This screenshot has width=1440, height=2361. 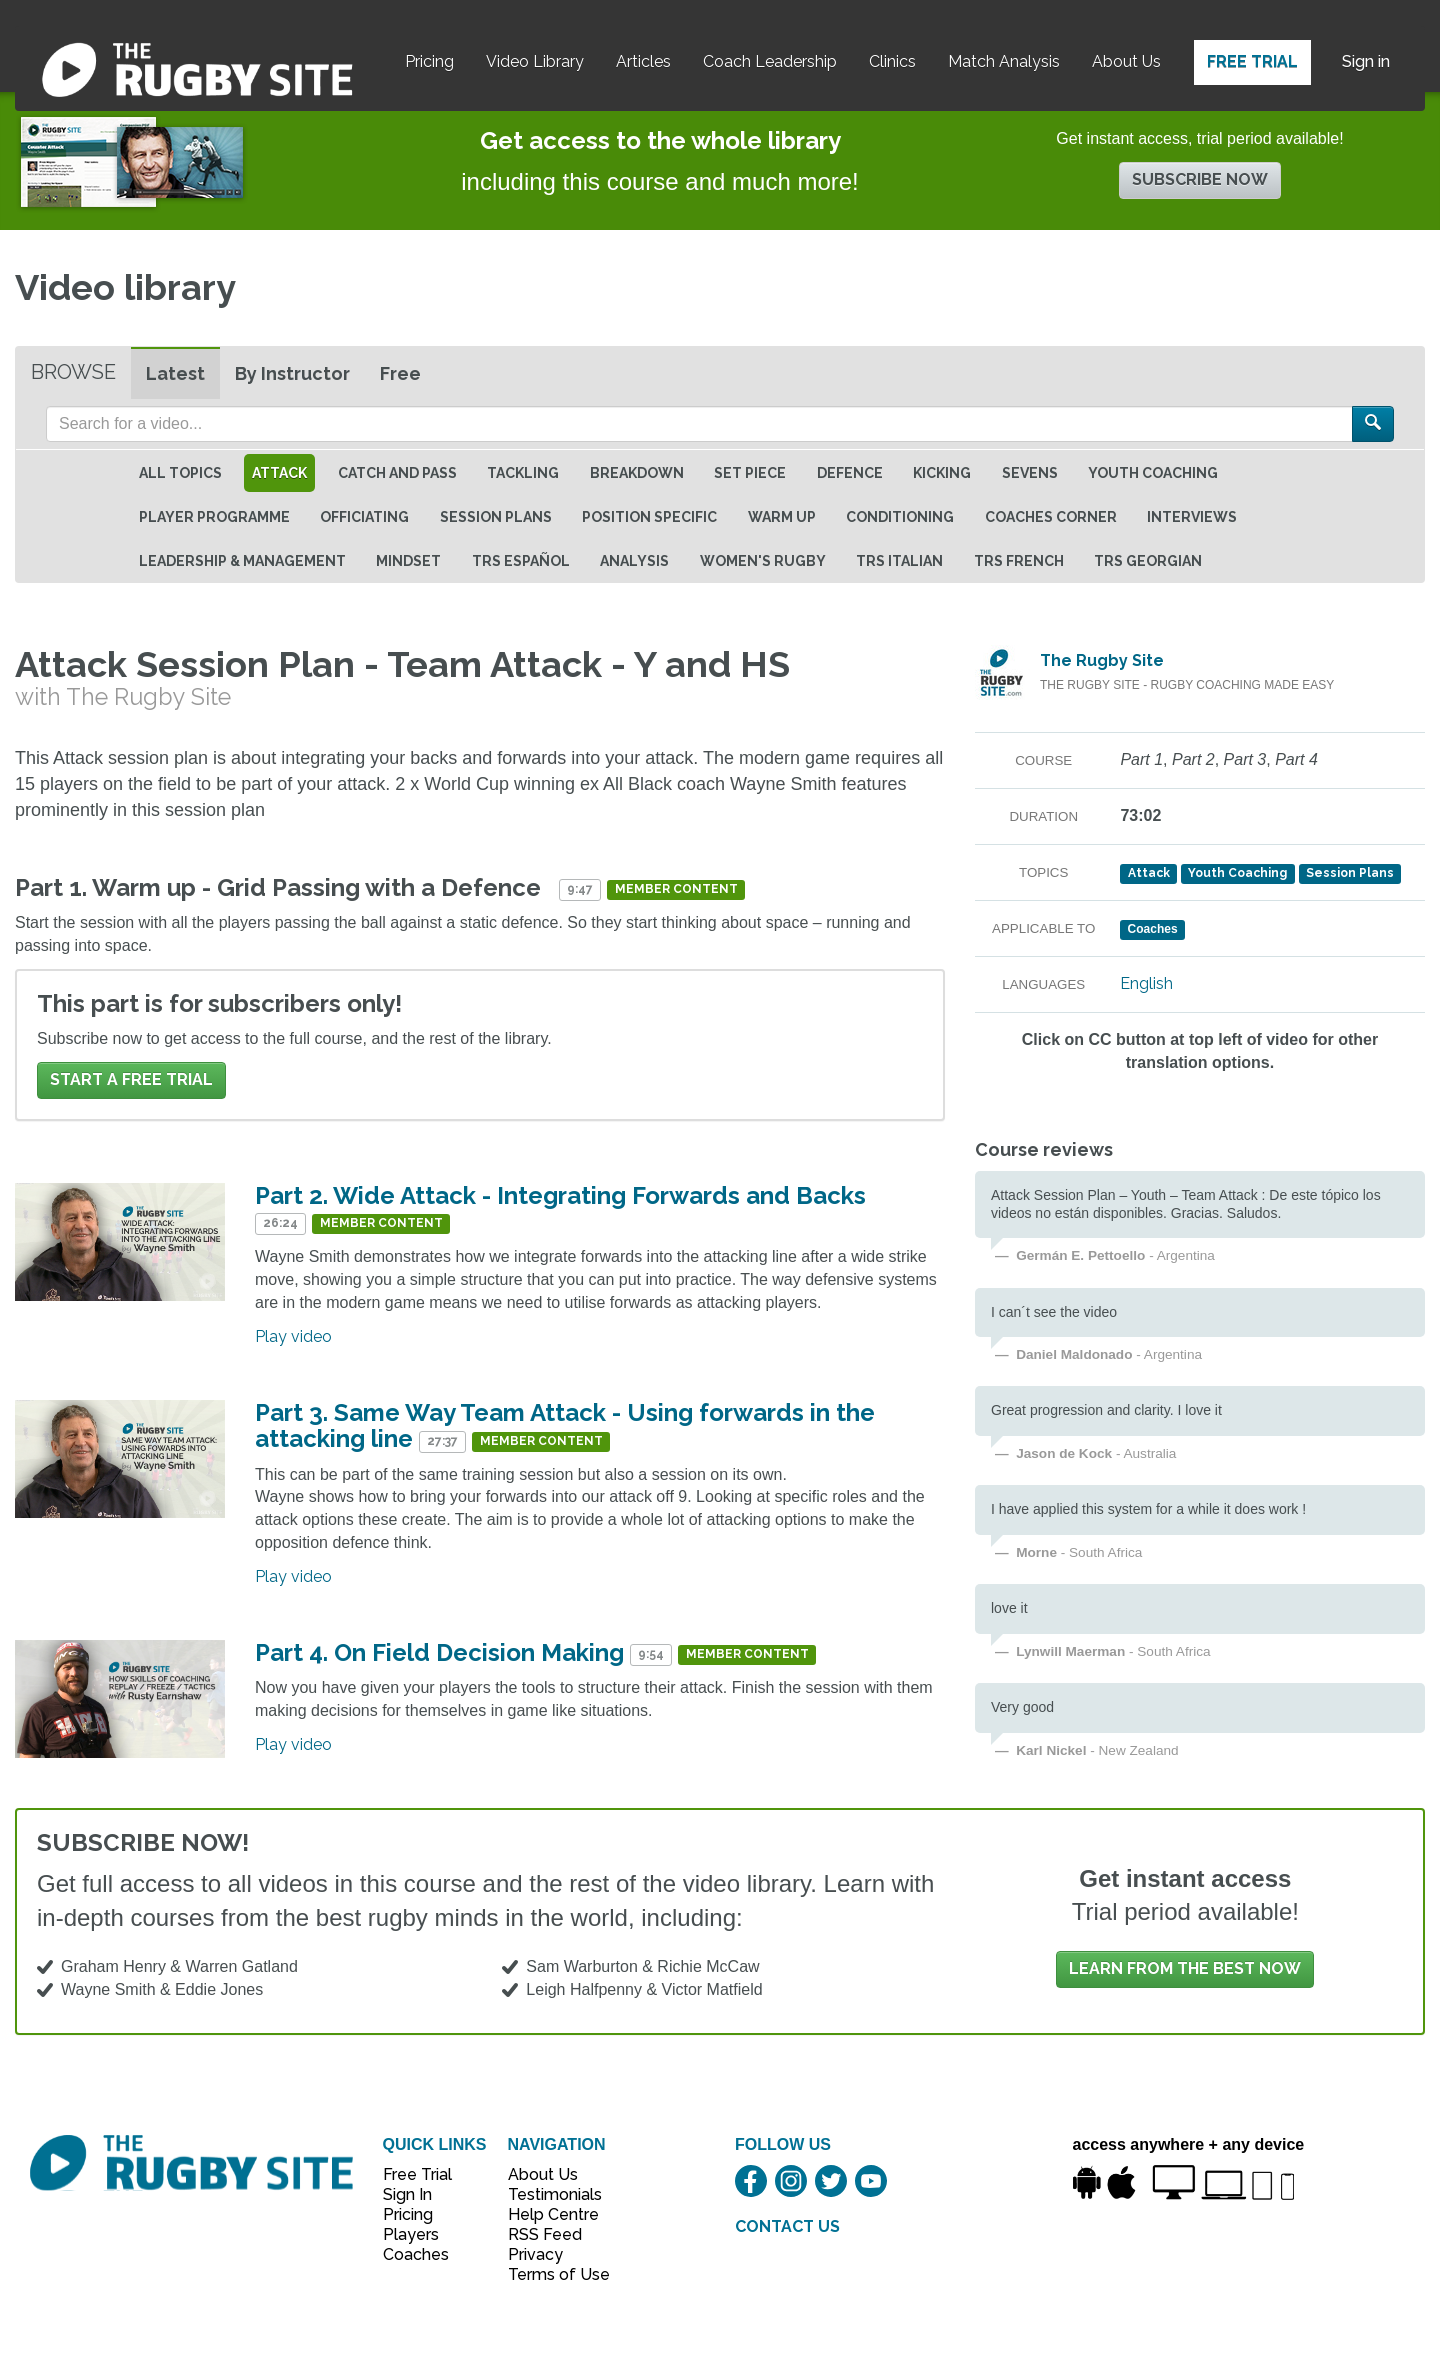 I want to click on Mindset, so click(x=408, y=561).